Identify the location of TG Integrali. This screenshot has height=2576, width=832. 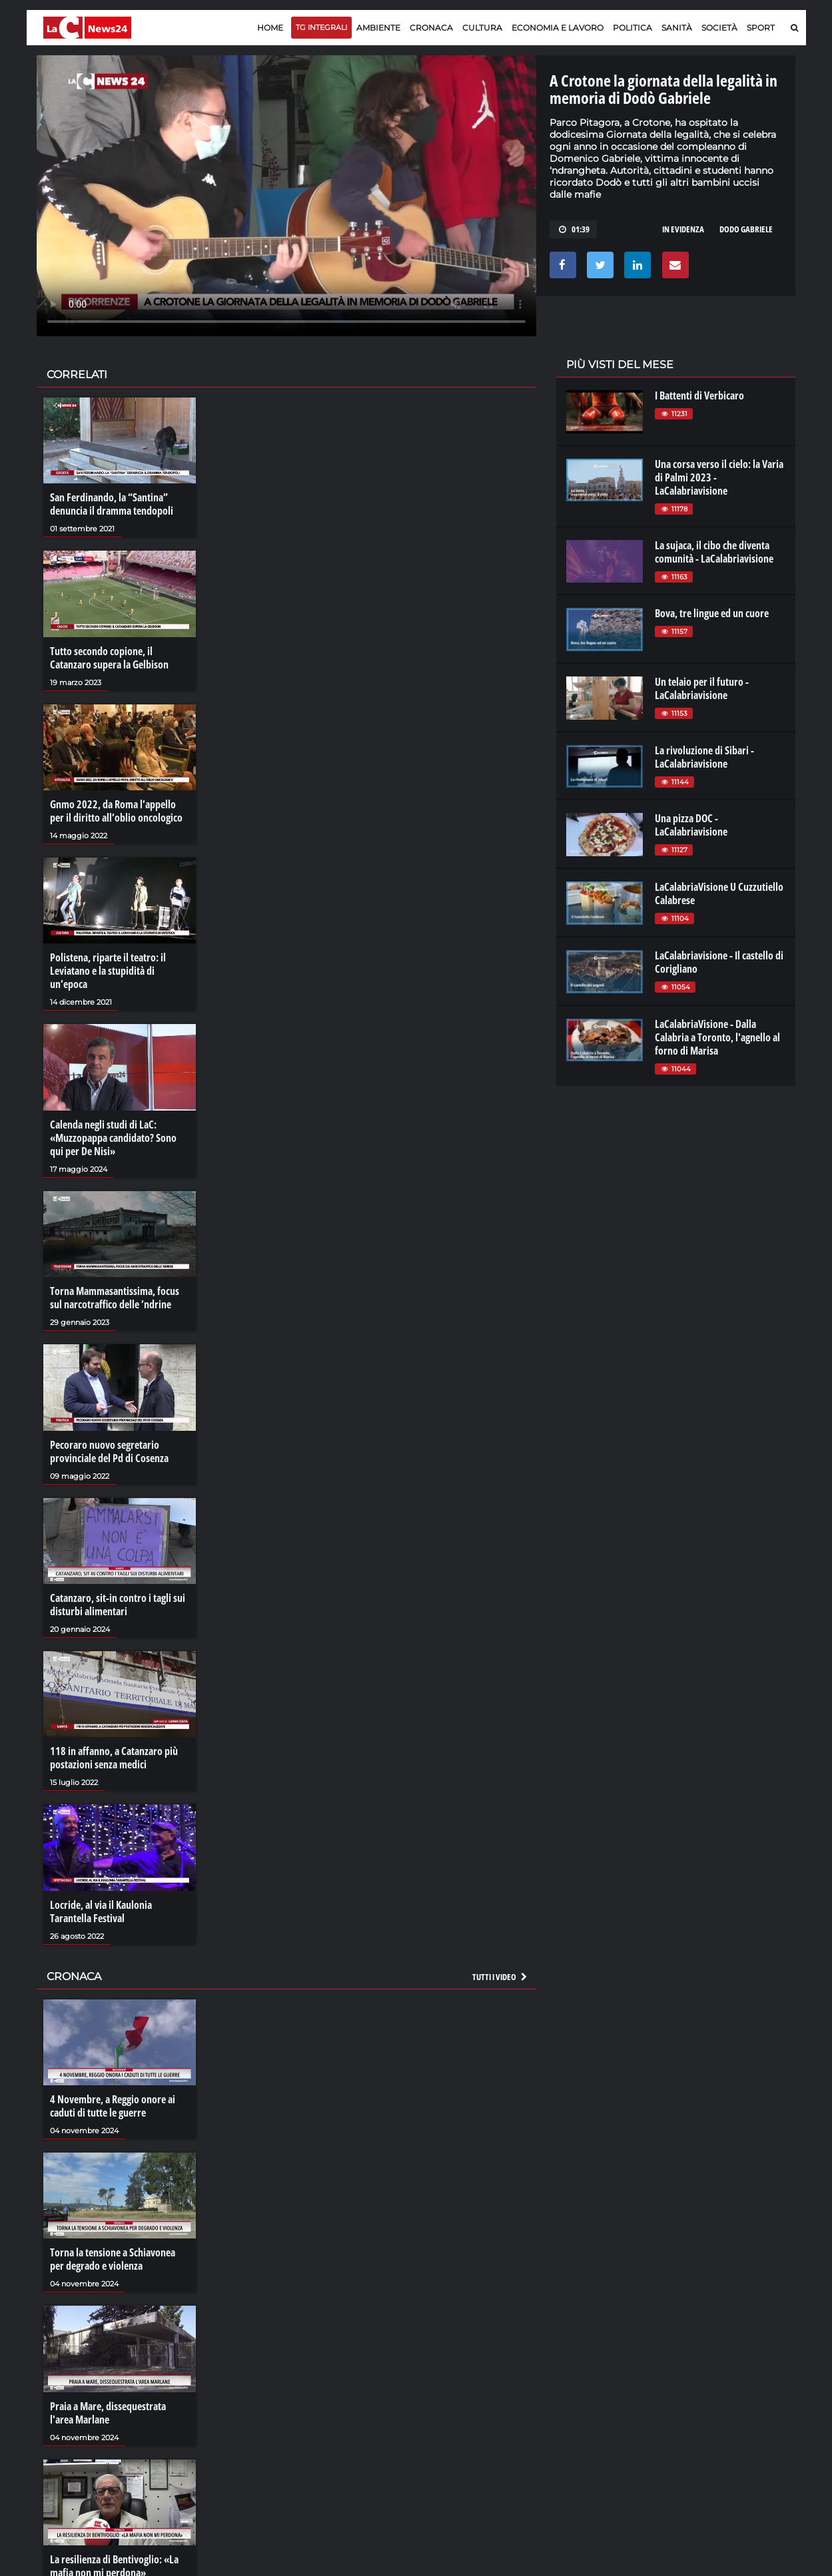
(321, 27).